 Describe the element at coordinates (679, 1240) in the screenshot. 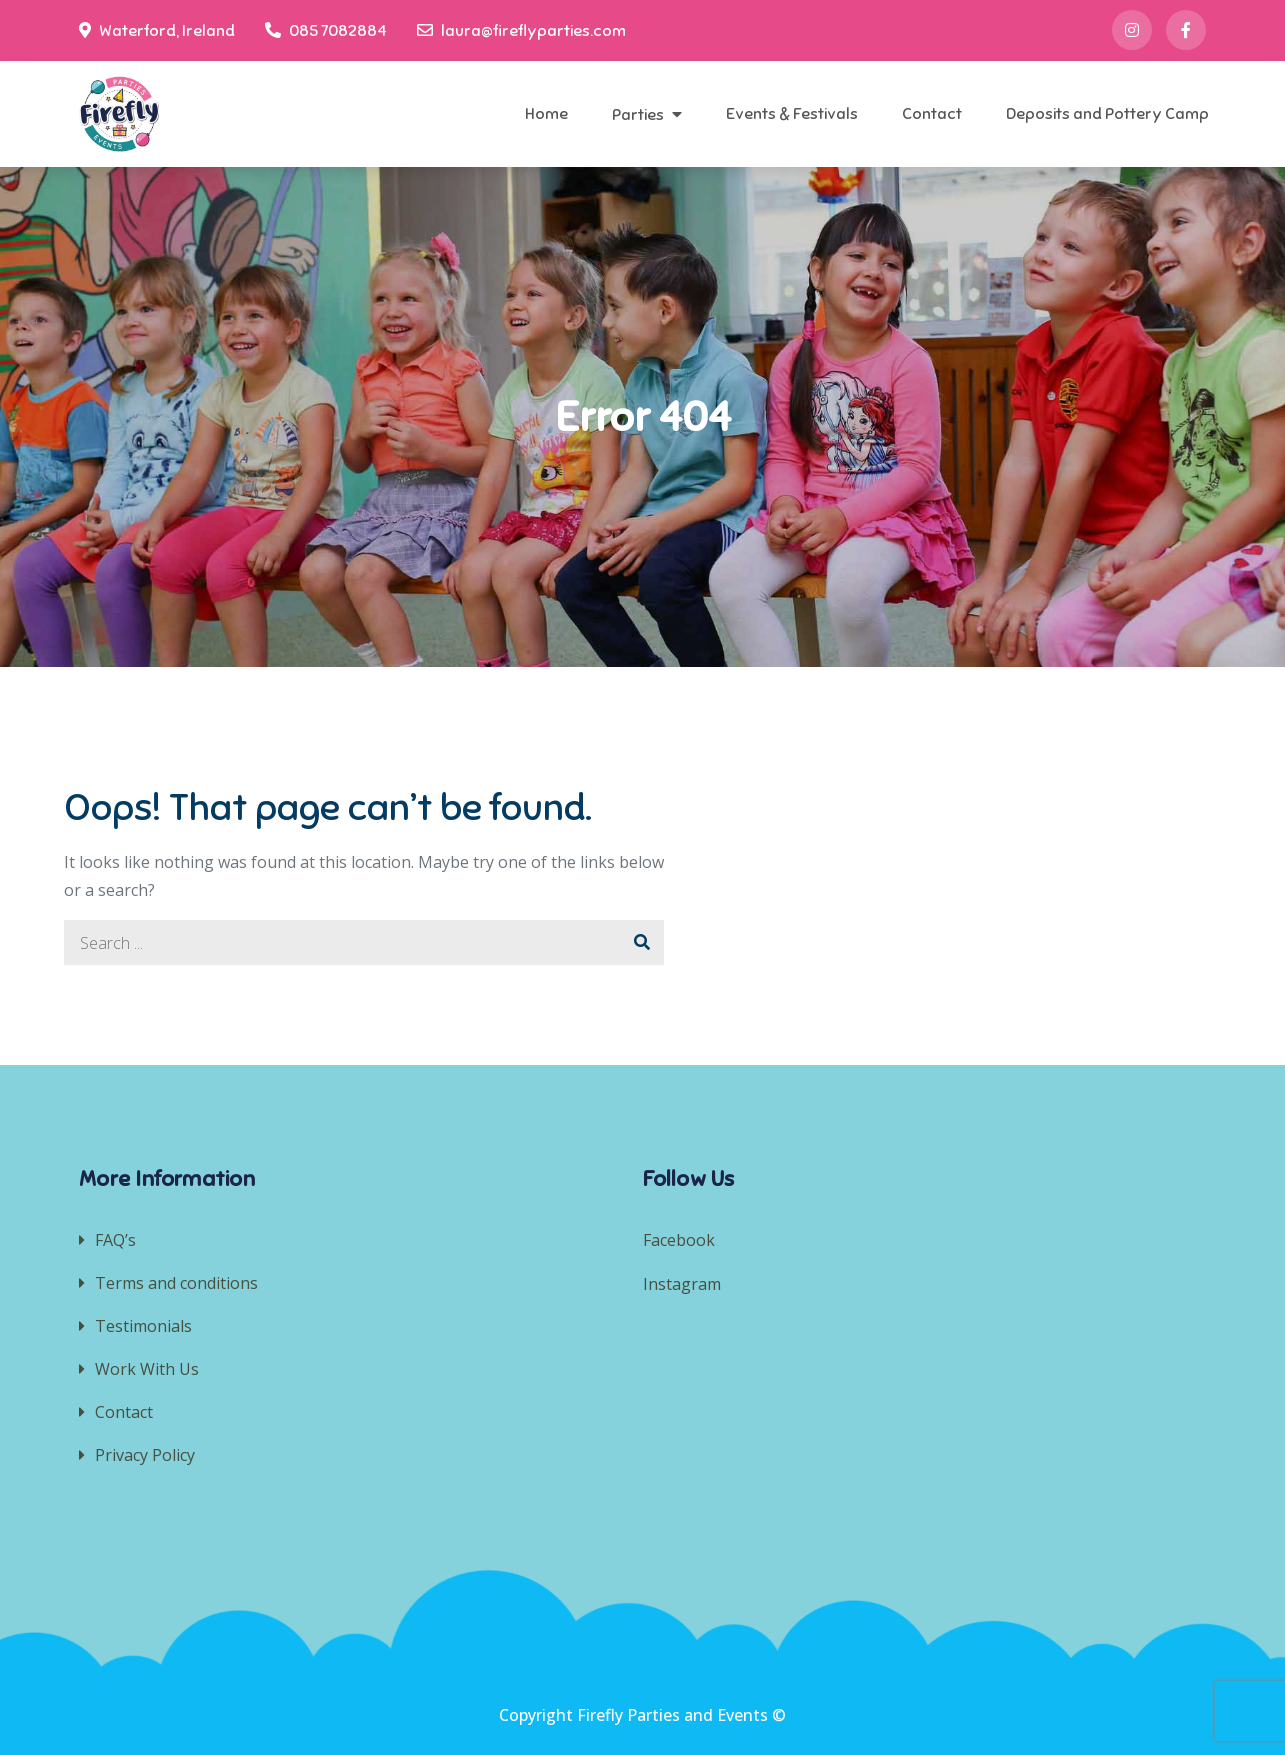

I see `Facebook` at that location.